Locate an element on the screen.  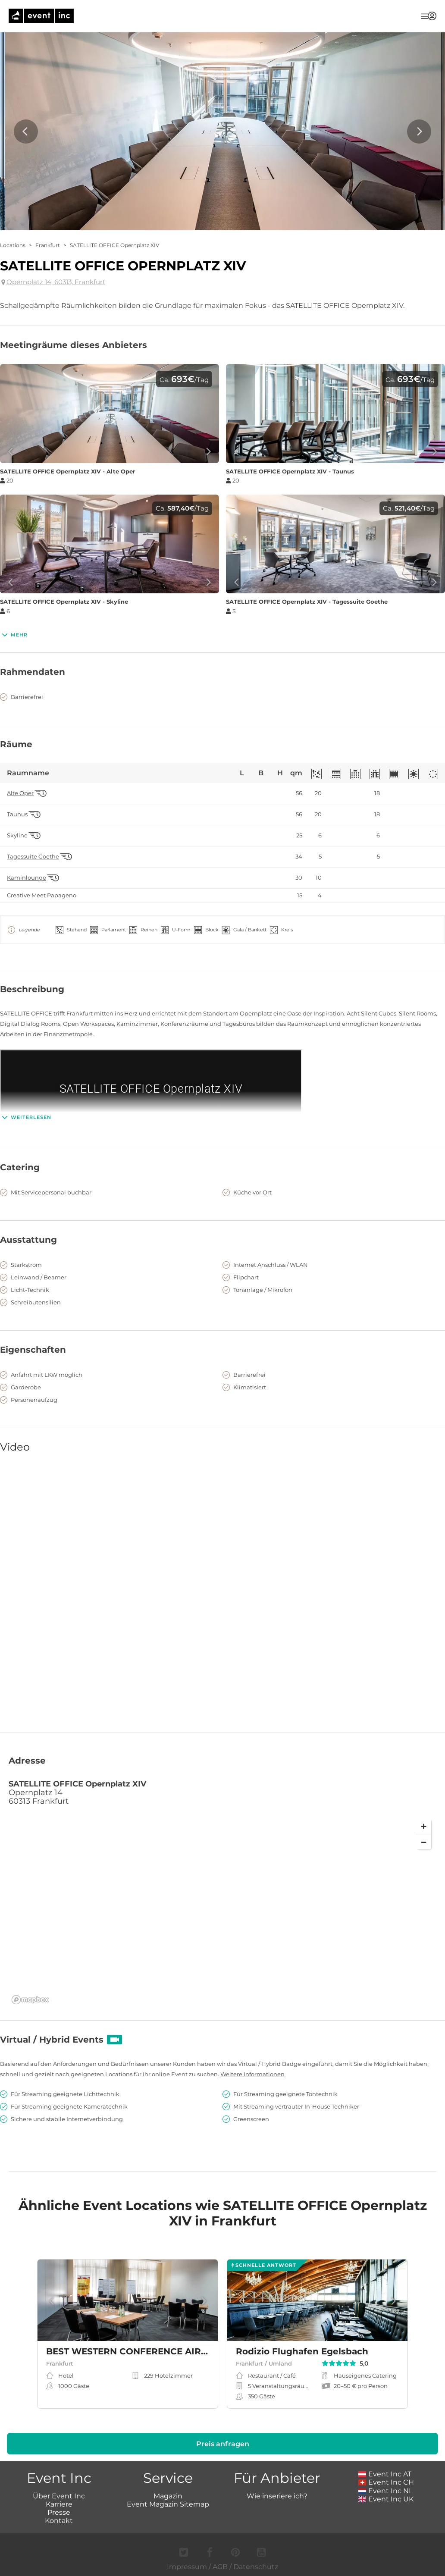
Event Inc NL is located at coordinates (385, 2491).